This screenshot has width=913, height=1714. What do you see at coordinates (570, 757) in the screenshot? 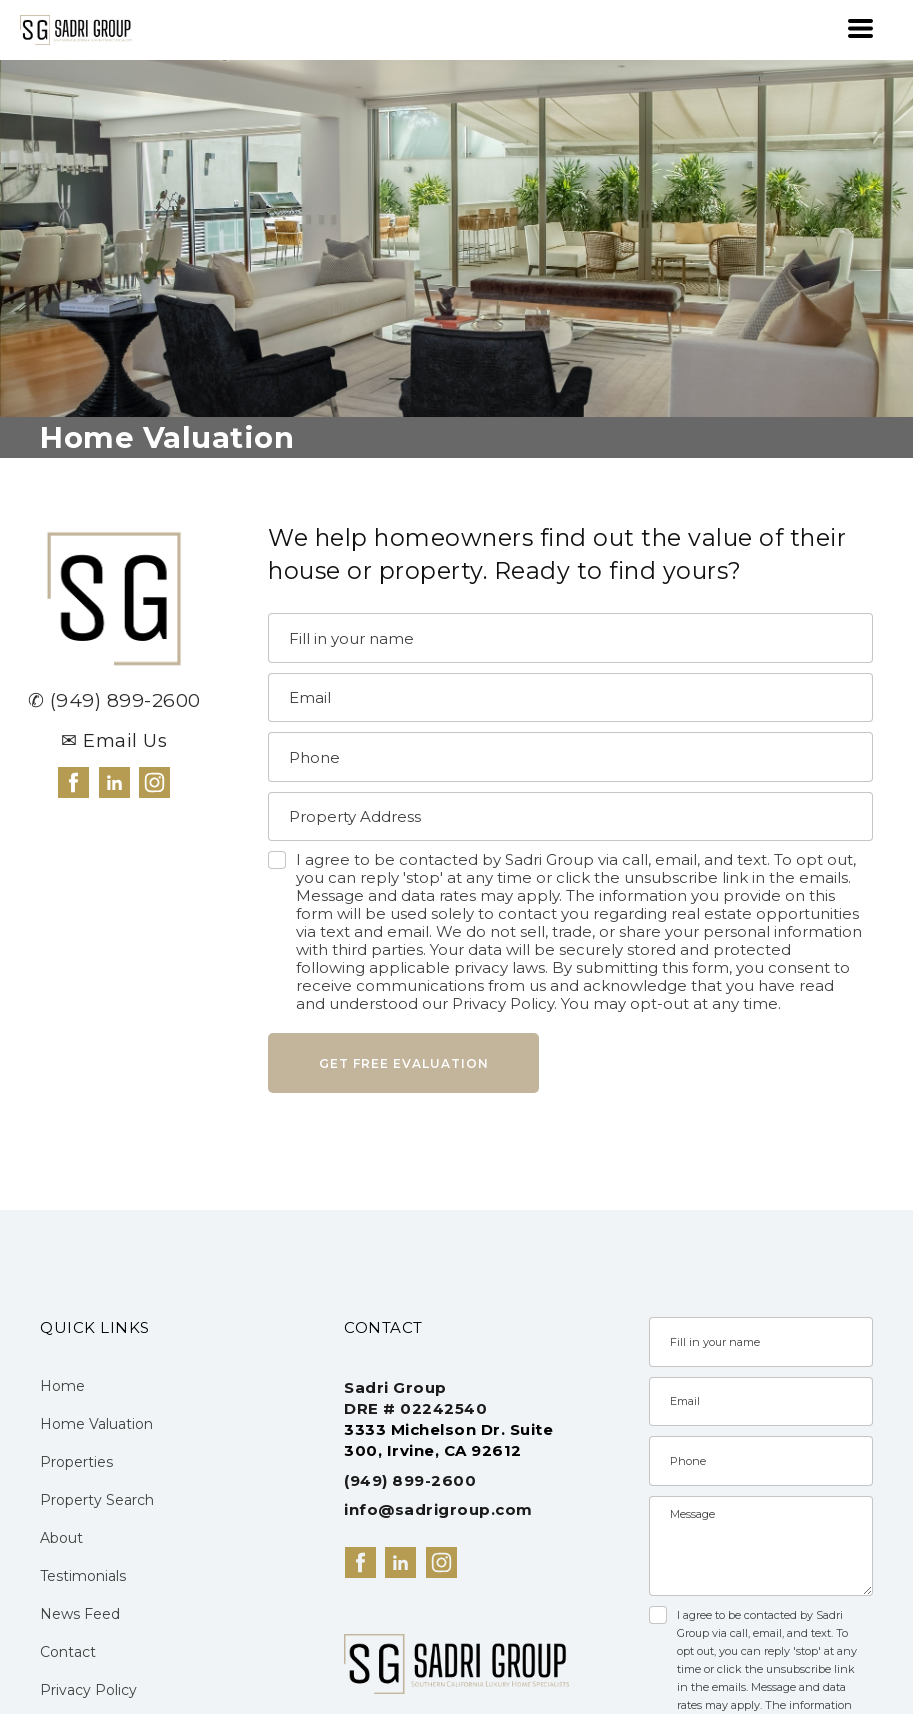
I see `[Phone]` at bounding box center [570, 757].